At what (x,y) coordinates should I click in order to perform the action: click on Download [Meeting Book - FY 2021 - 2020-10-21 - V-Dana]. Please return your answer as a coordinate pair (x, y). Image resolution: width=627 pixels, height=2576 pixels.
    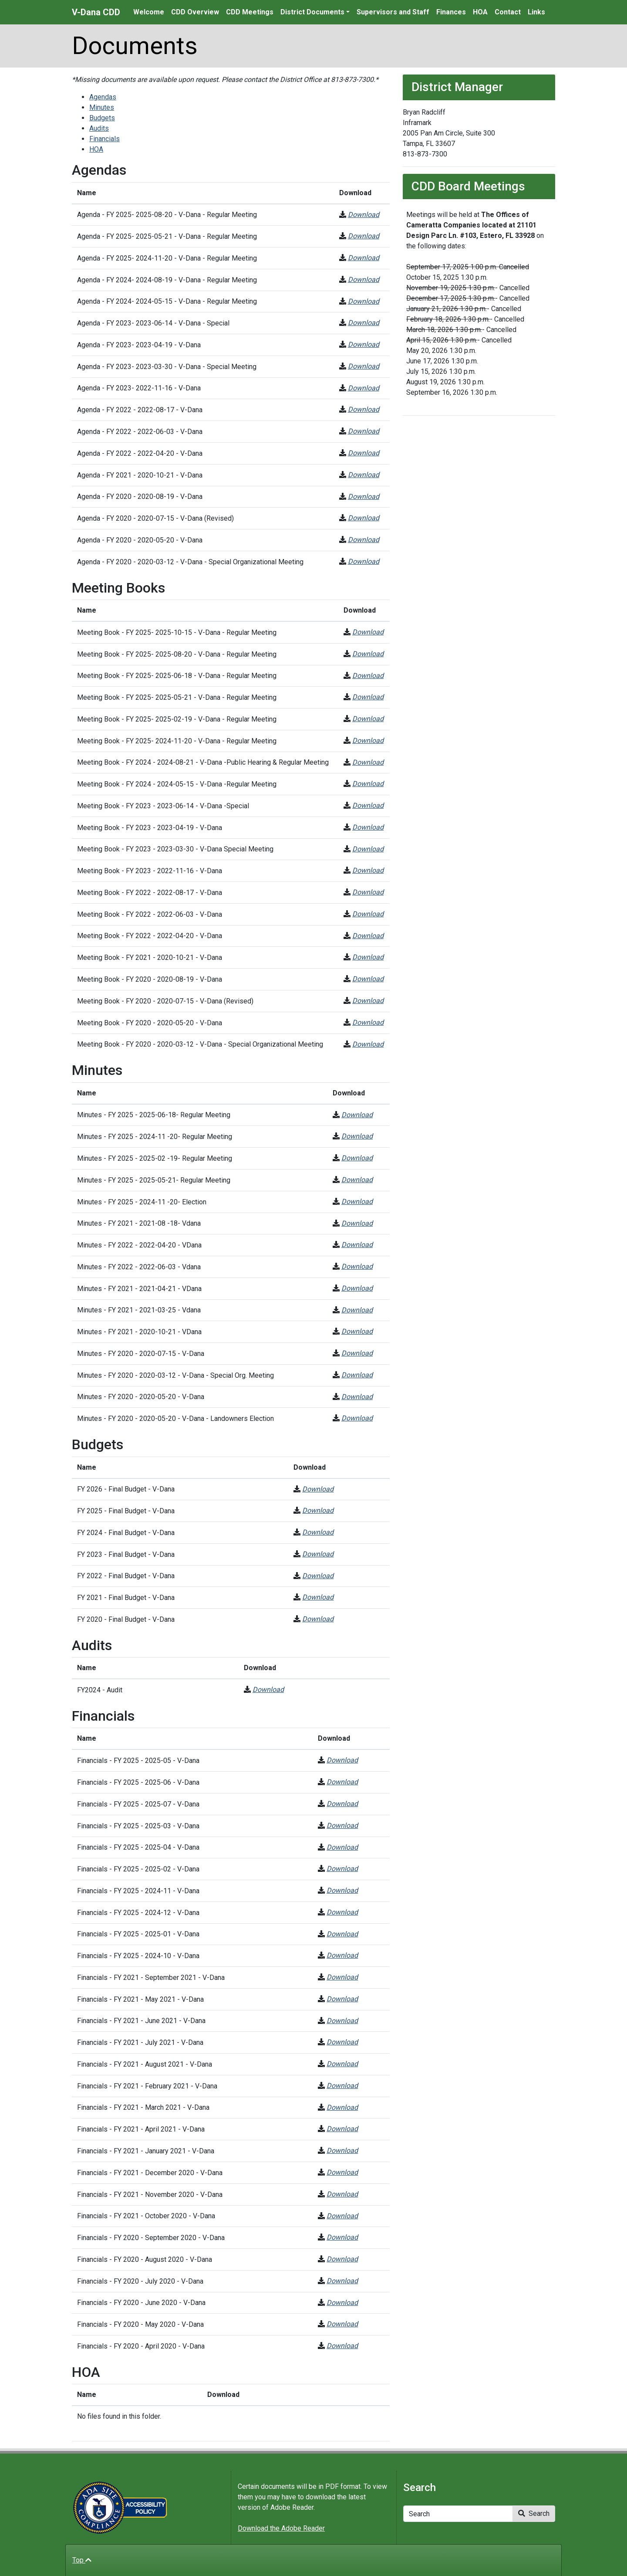
    Looking at the image, I should click on (368, 957).